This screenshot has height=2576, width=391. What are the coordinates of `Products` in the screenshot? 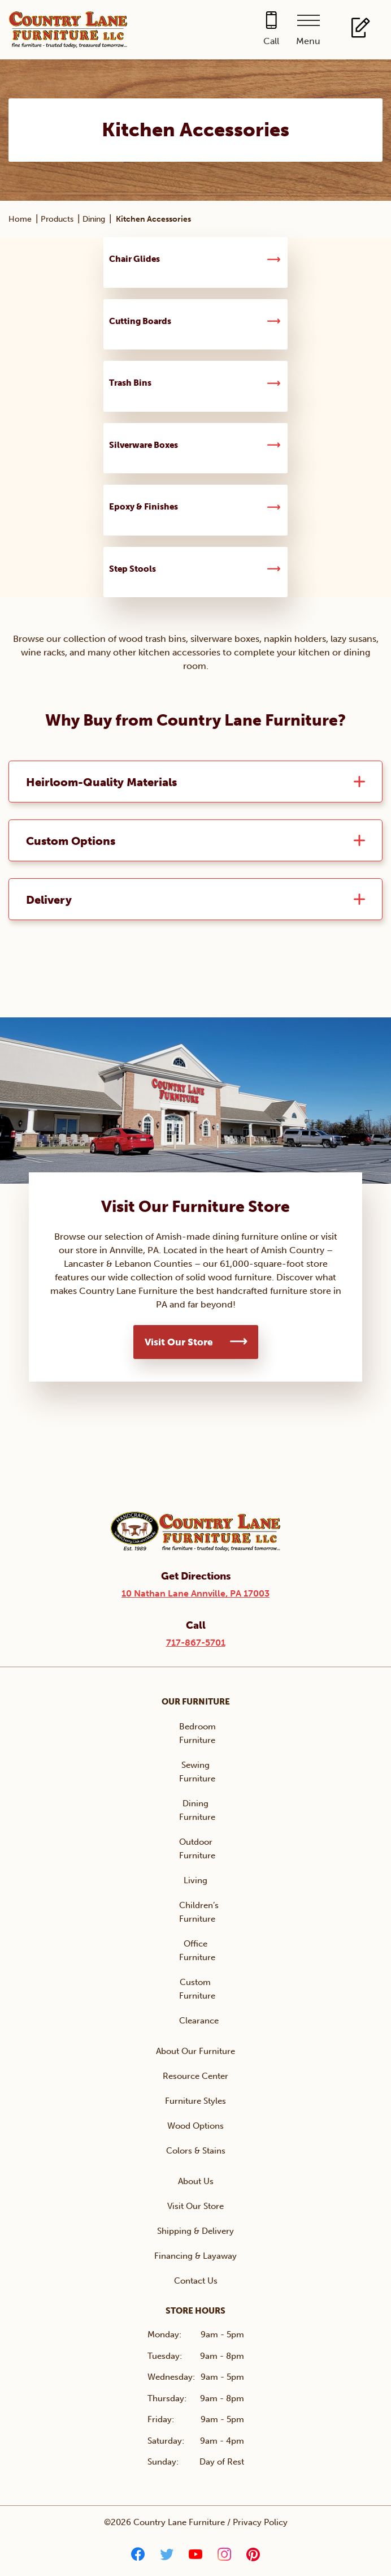 It's located at (57, 219).